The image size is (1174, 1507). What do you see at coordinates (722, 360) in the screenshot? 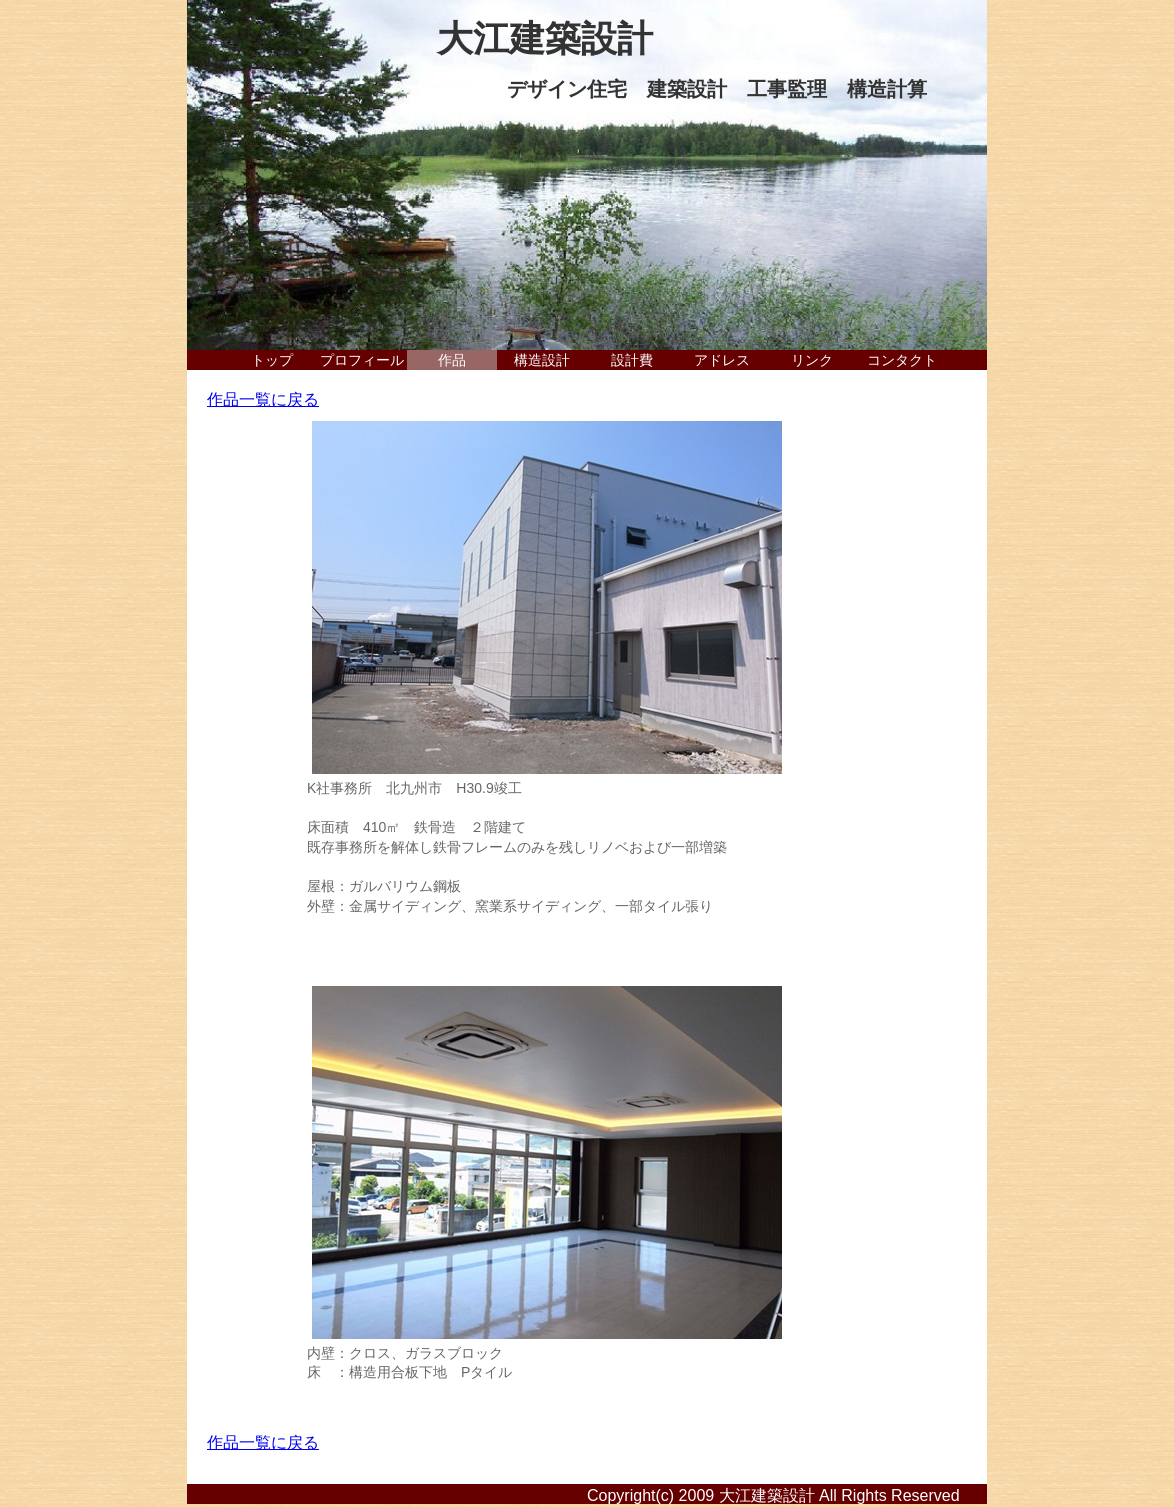
I see `アドレス` at bounding box center [722, 360].